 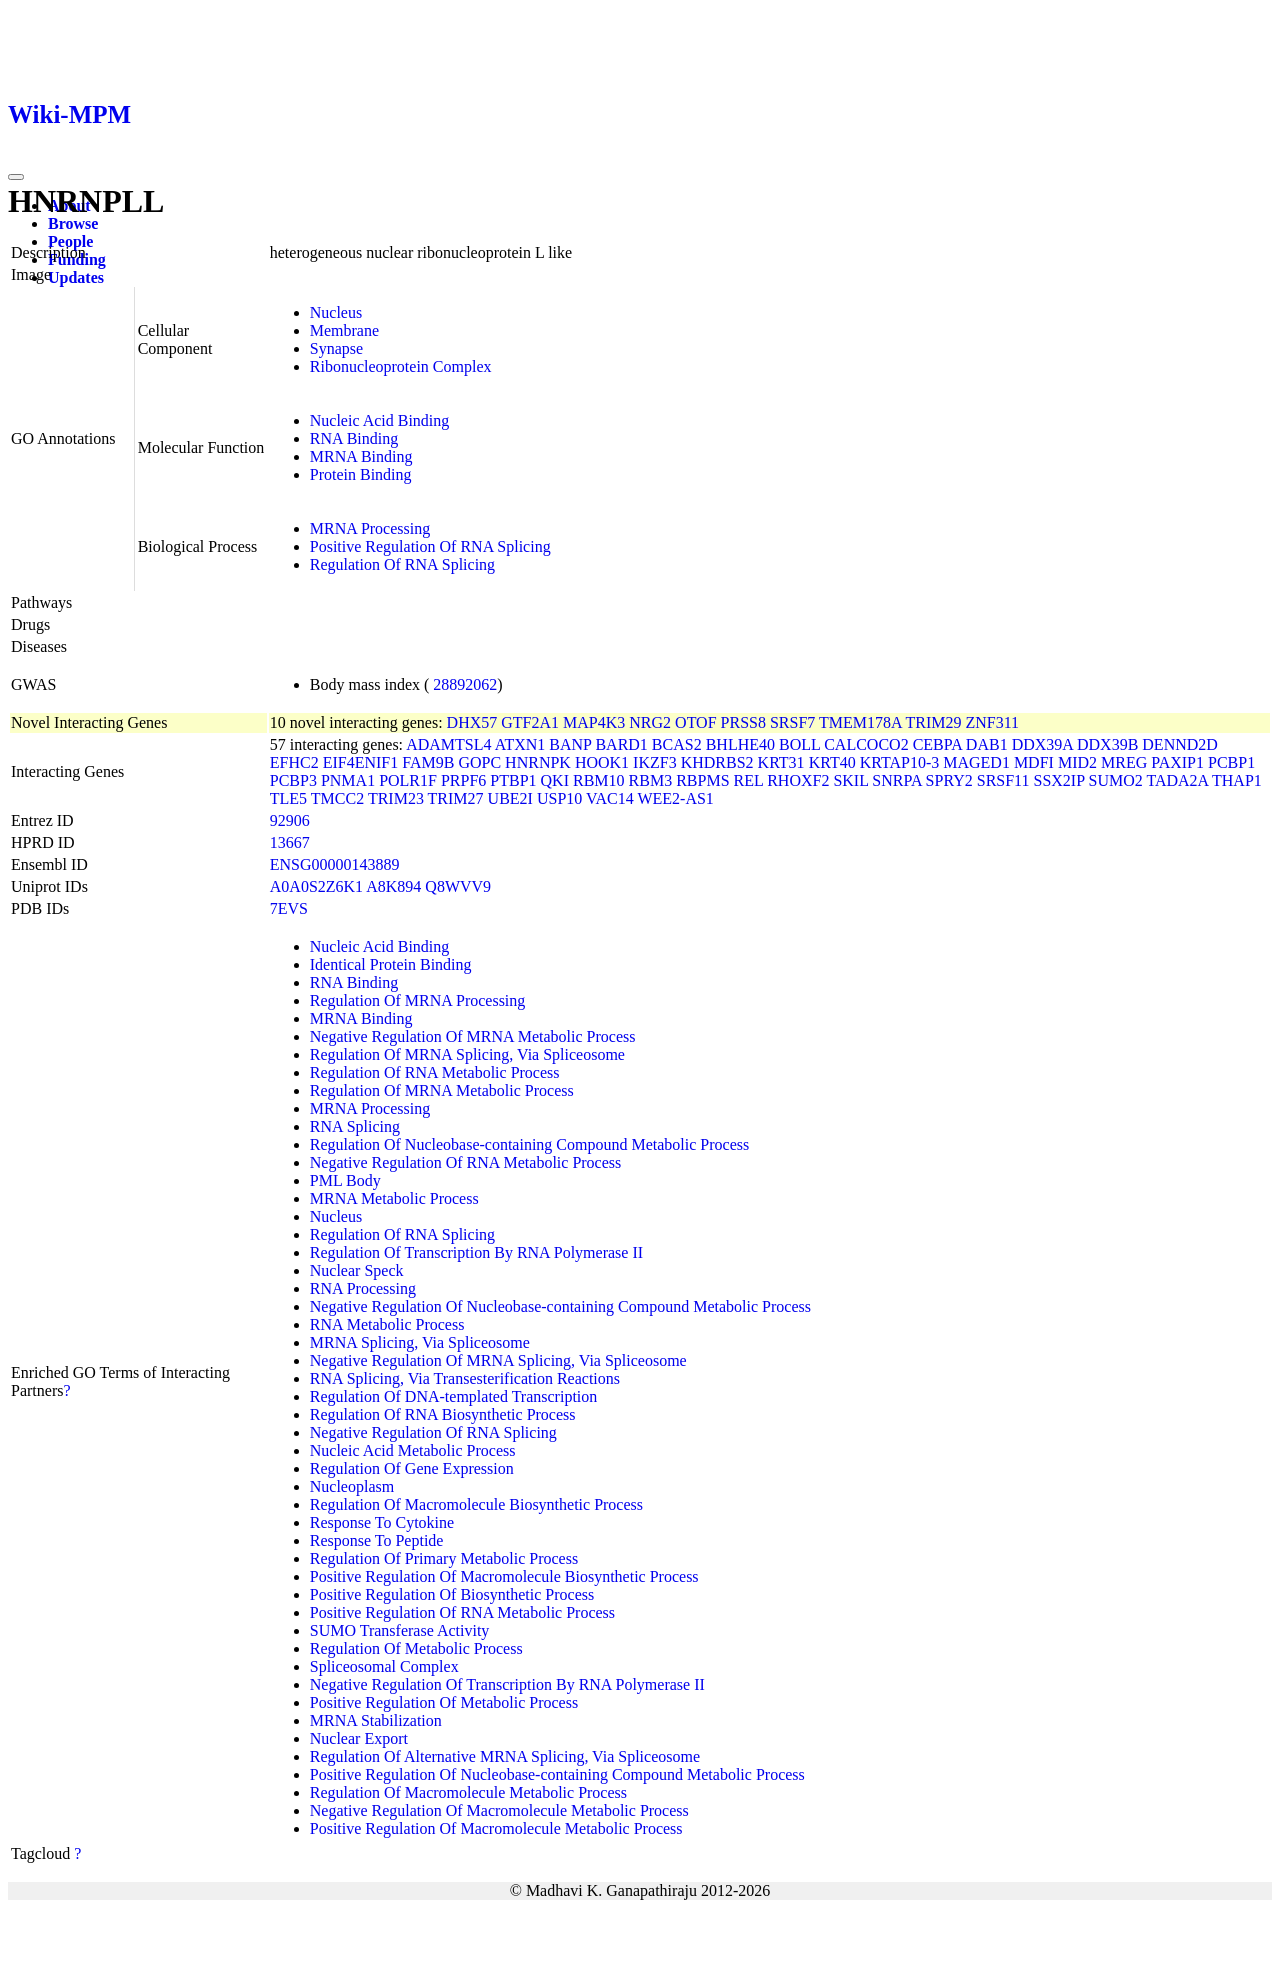 I want to click on QKI, so click(x=555, y=780).